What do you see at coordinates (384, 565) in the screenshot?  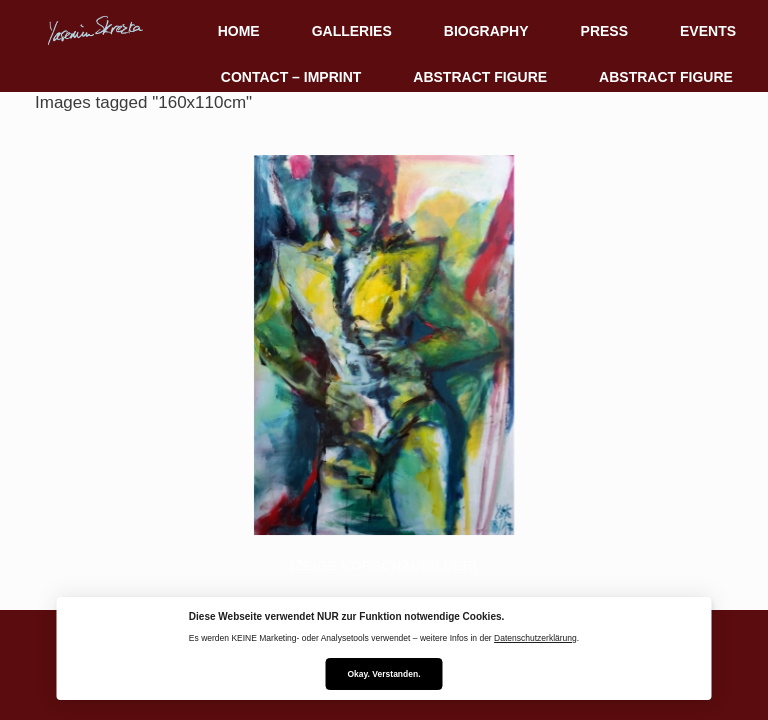 I see `[Zeige Vorschaubilder]` at bounding box center [384, 565].